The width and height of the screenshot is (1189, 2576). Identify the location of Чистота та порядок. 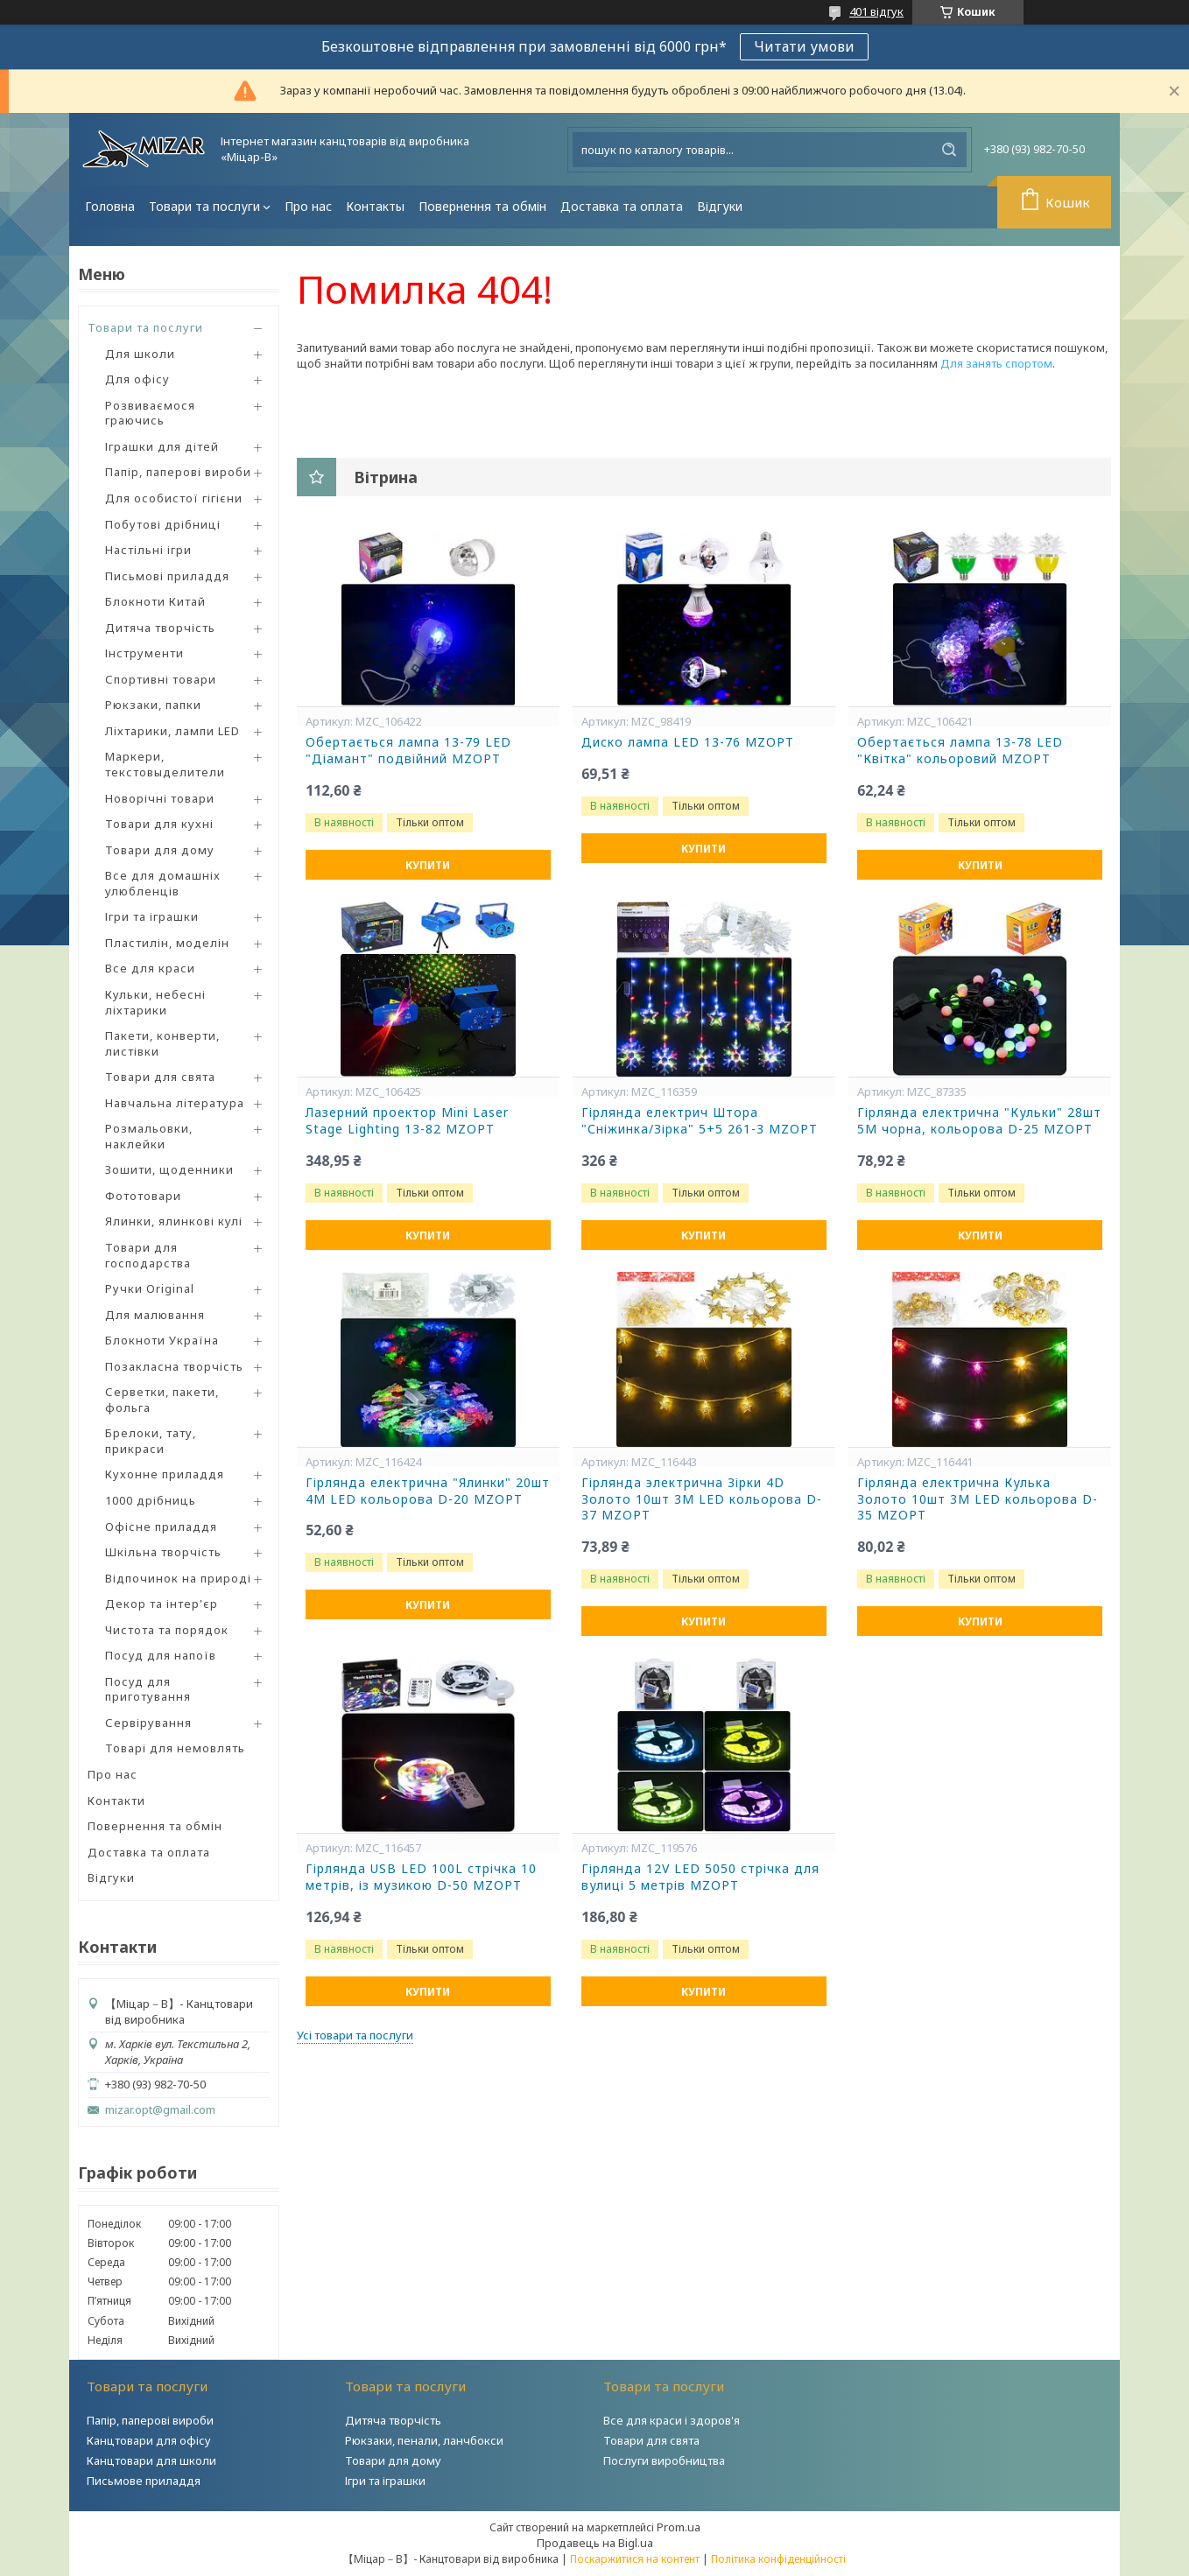
(167, 1630).